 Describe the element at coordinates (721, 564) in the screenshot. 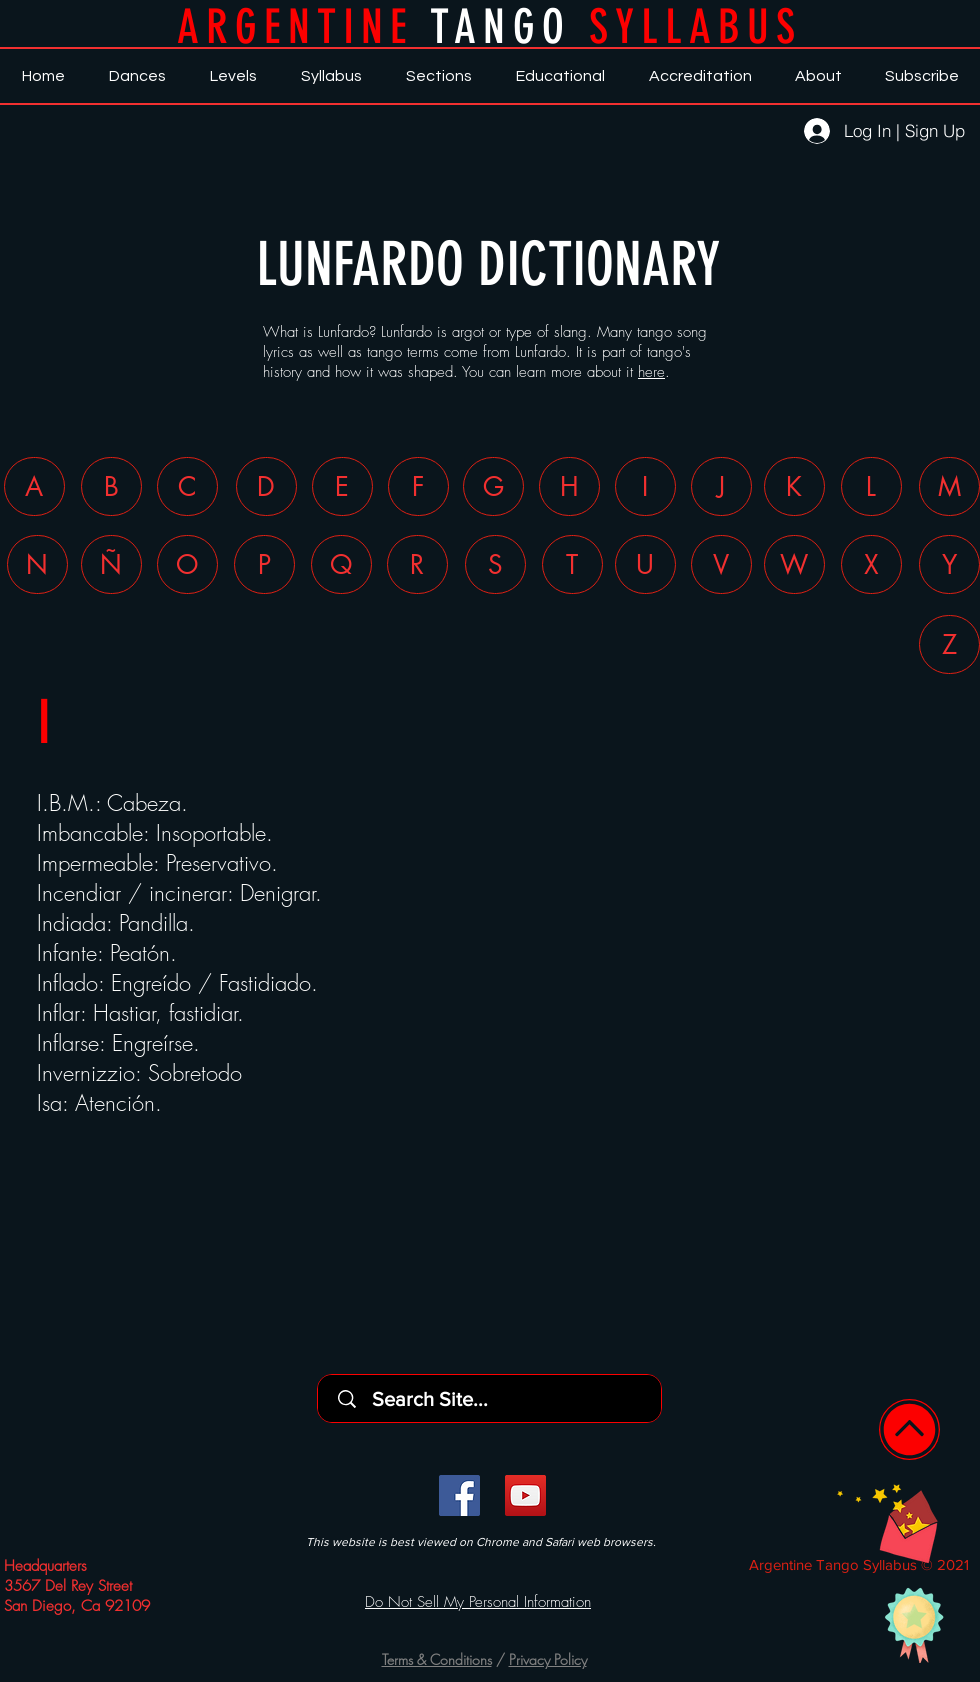

I see `[V]` at that location.